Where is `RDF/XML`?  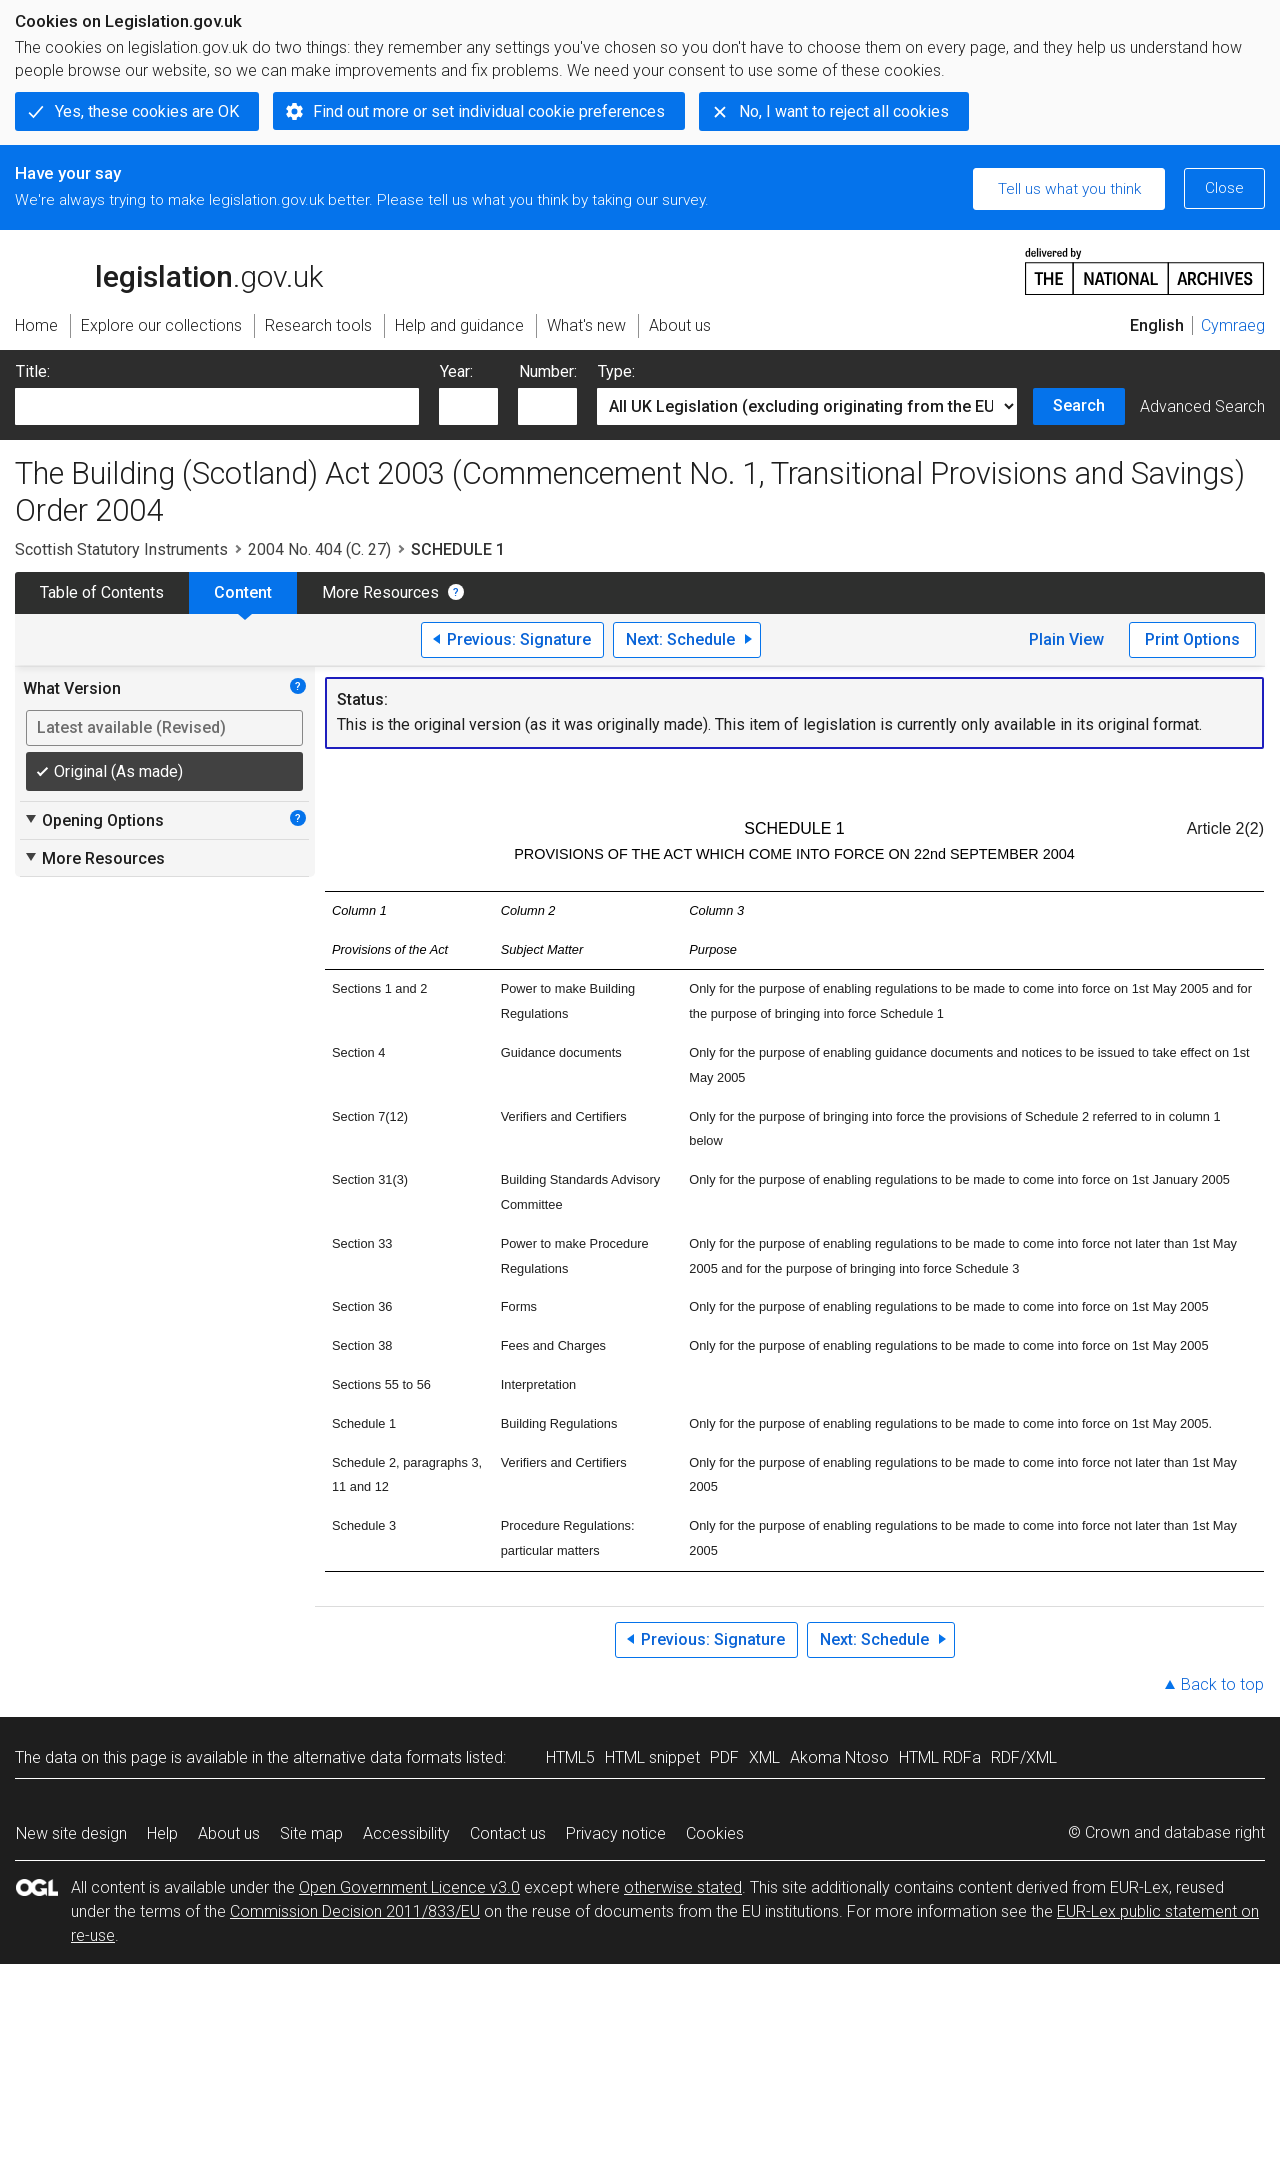
RDF/XML is located at coordinates (1024, 1757).